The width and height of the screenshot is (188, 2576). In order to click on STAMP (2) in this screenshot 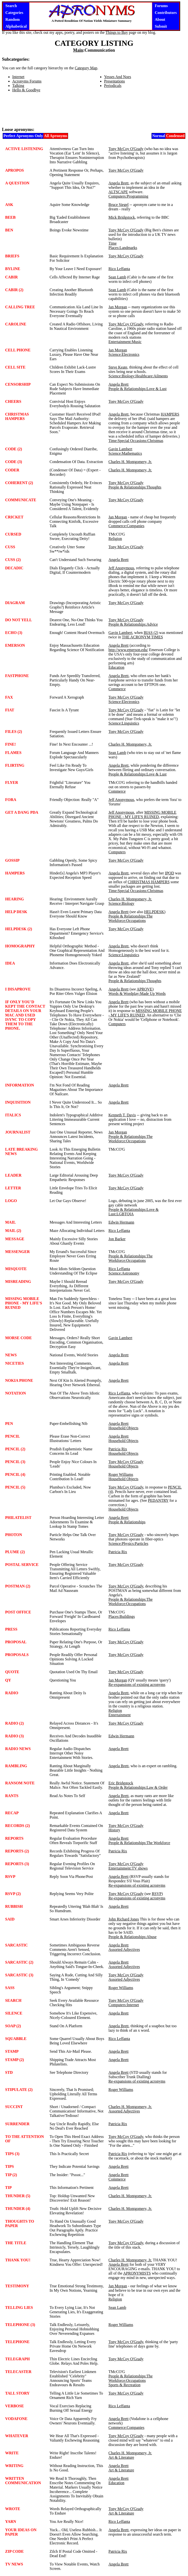, I will do `click(14, 2060)`.